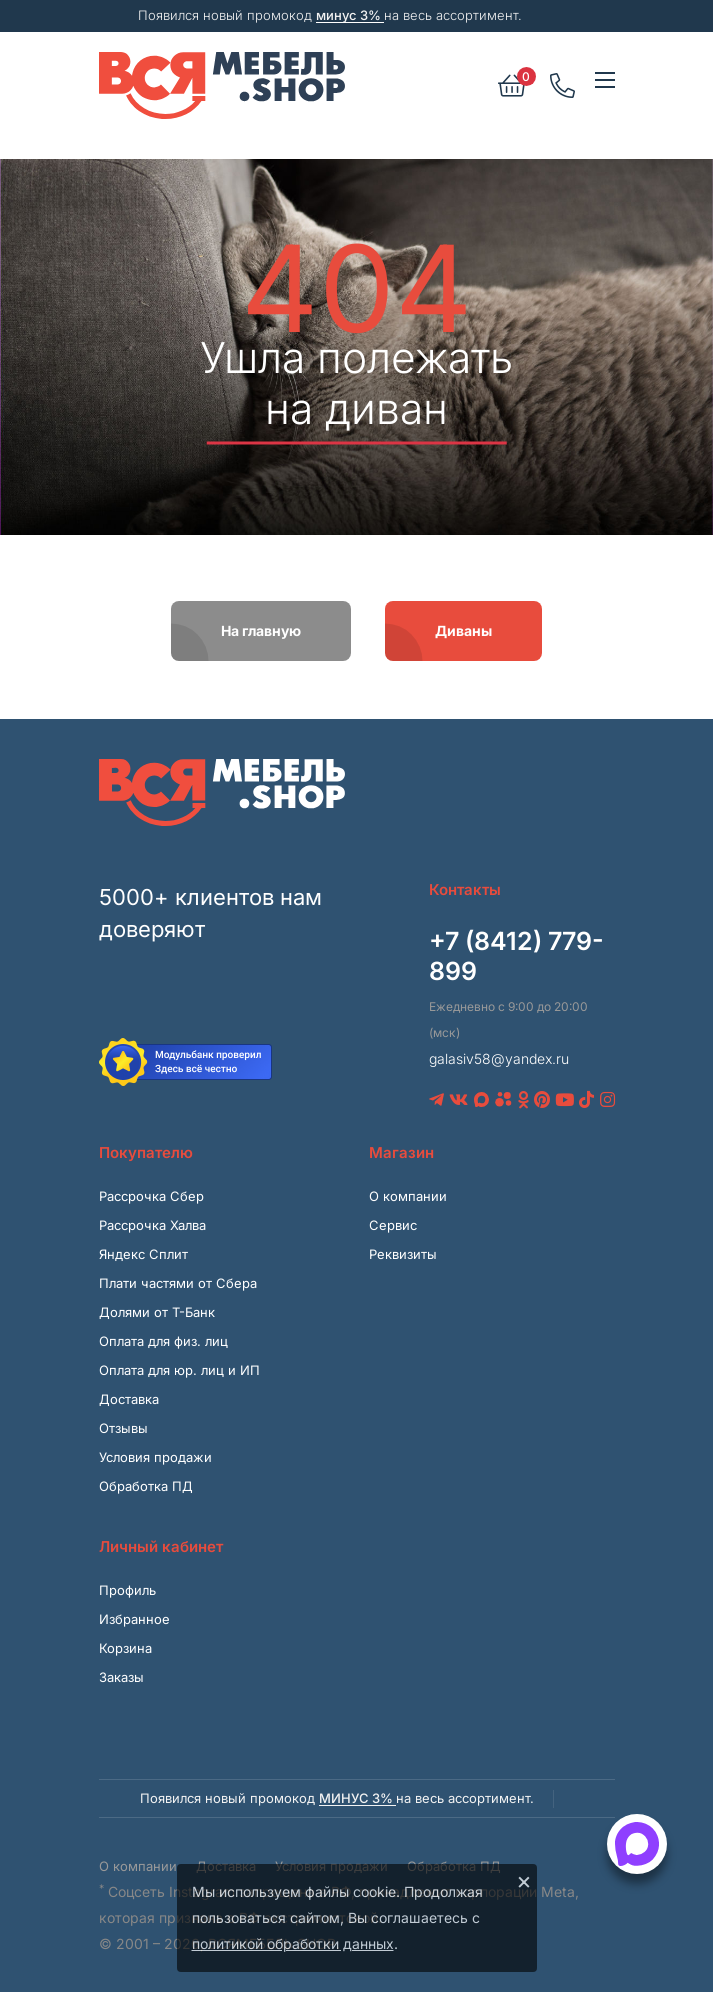 This screenshot has height=1992, width=713. I want to click on минус 3%, so click(350, 15).